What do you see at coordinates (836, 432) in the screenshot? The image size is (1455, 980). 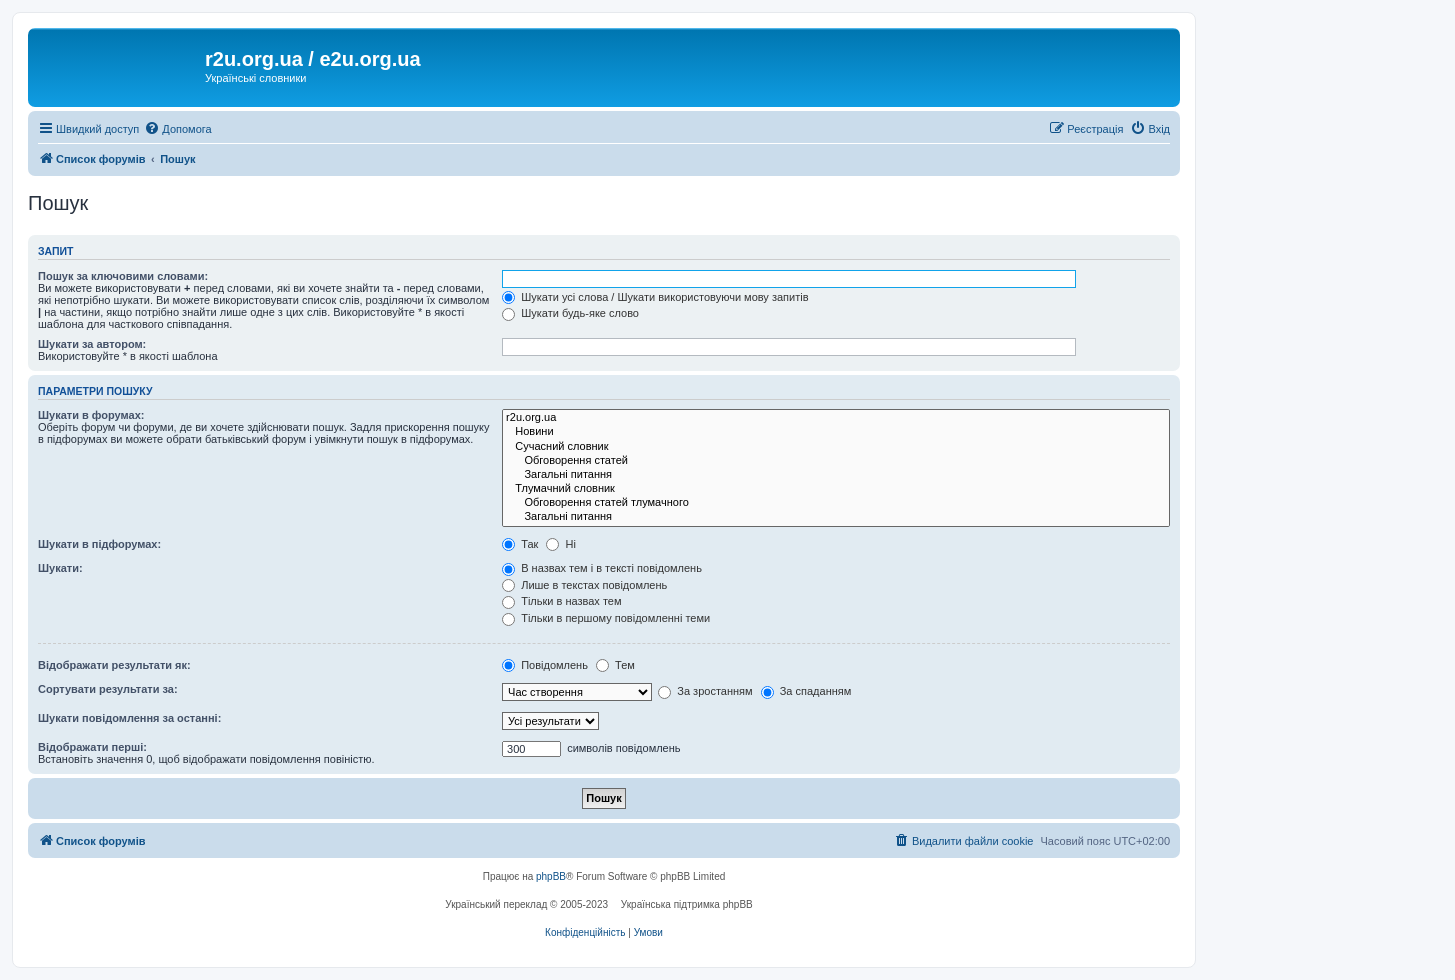 I see `Новини` at bounding box center [836, 432].